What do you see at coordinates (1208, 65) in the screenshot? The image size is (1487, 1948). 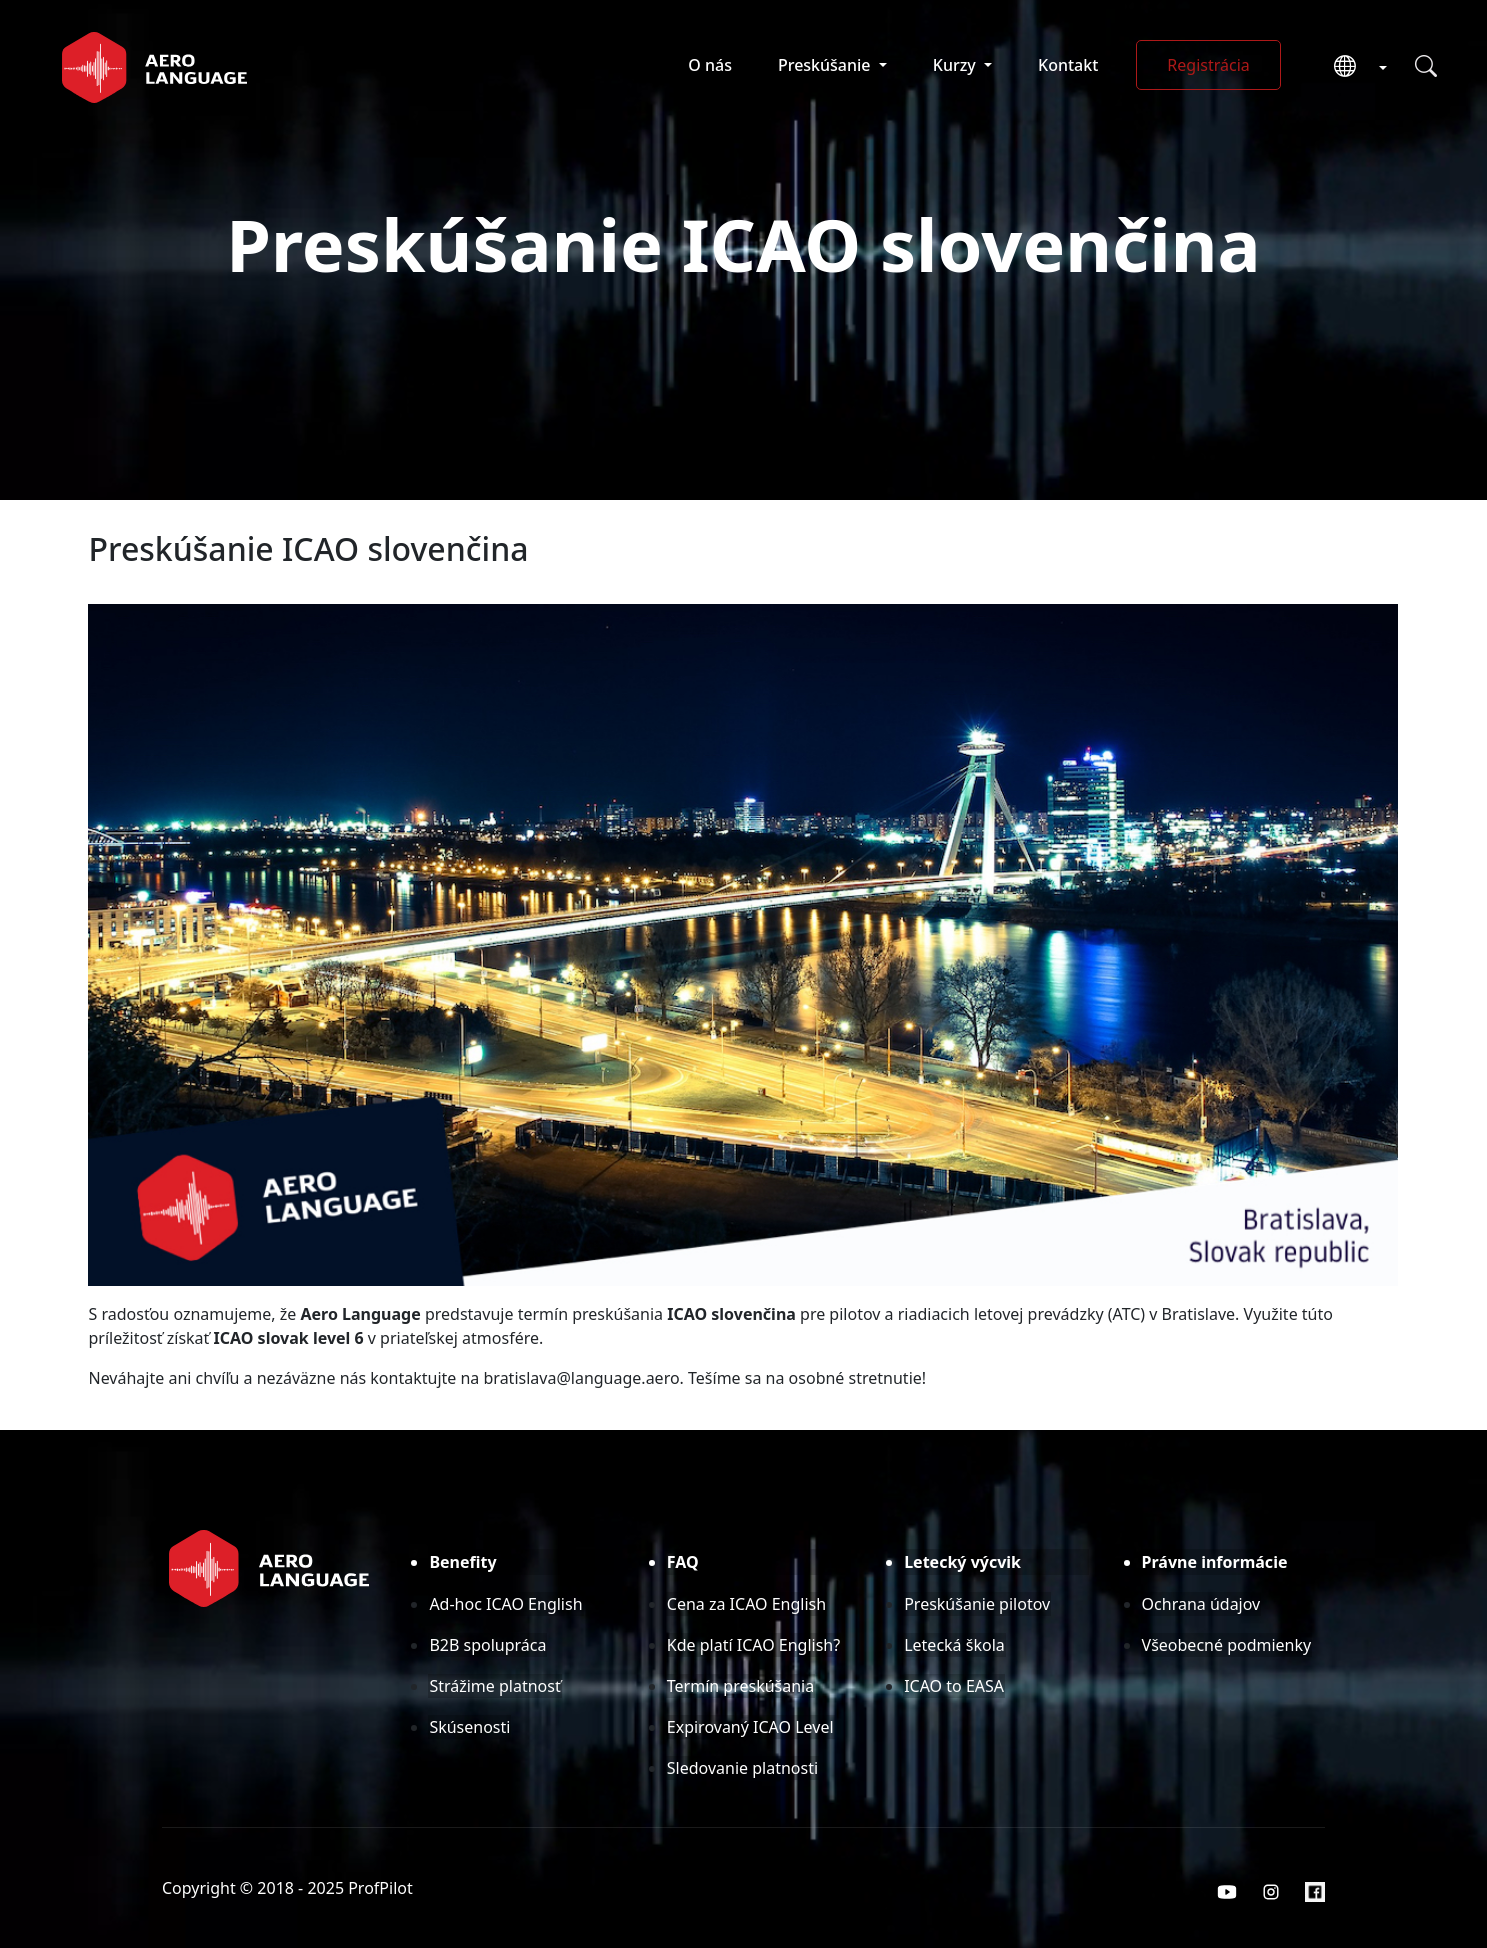 I see `Registrácia [button]` at bounding box center [1208, 65].